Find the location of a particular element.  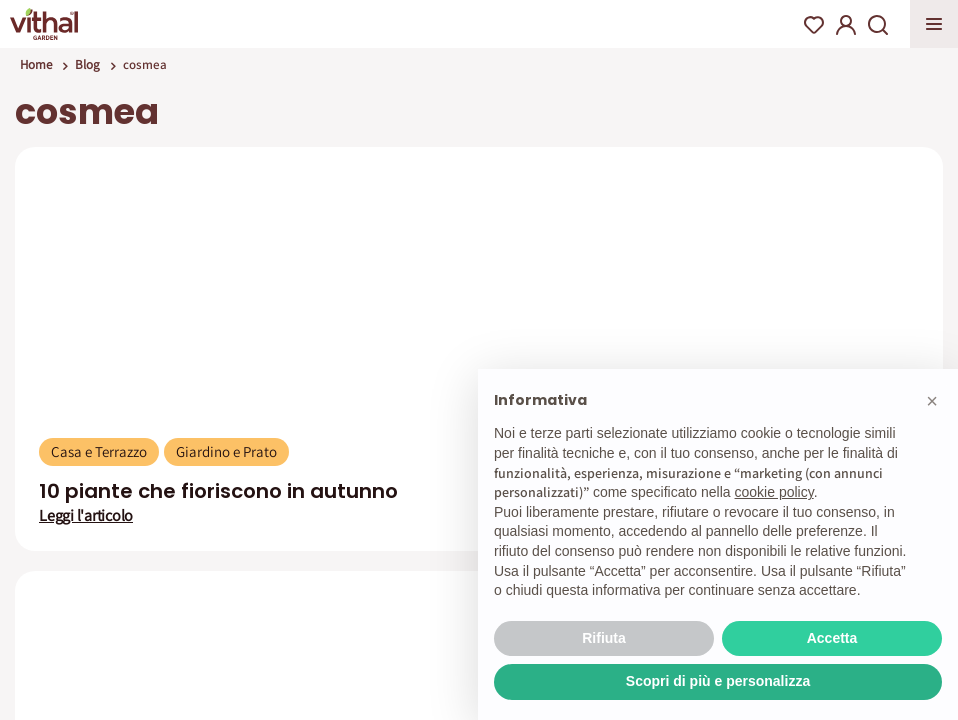

10 piante che fioriscono in autunno is located at coordinates (218, 491).